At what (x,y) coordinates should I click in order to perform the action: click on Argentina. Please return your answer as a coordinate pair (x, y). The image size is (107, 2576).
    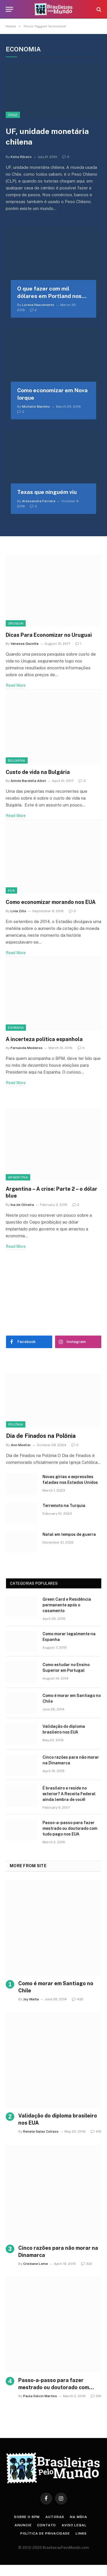
    Looking at the image, I should click on (18, 1177).